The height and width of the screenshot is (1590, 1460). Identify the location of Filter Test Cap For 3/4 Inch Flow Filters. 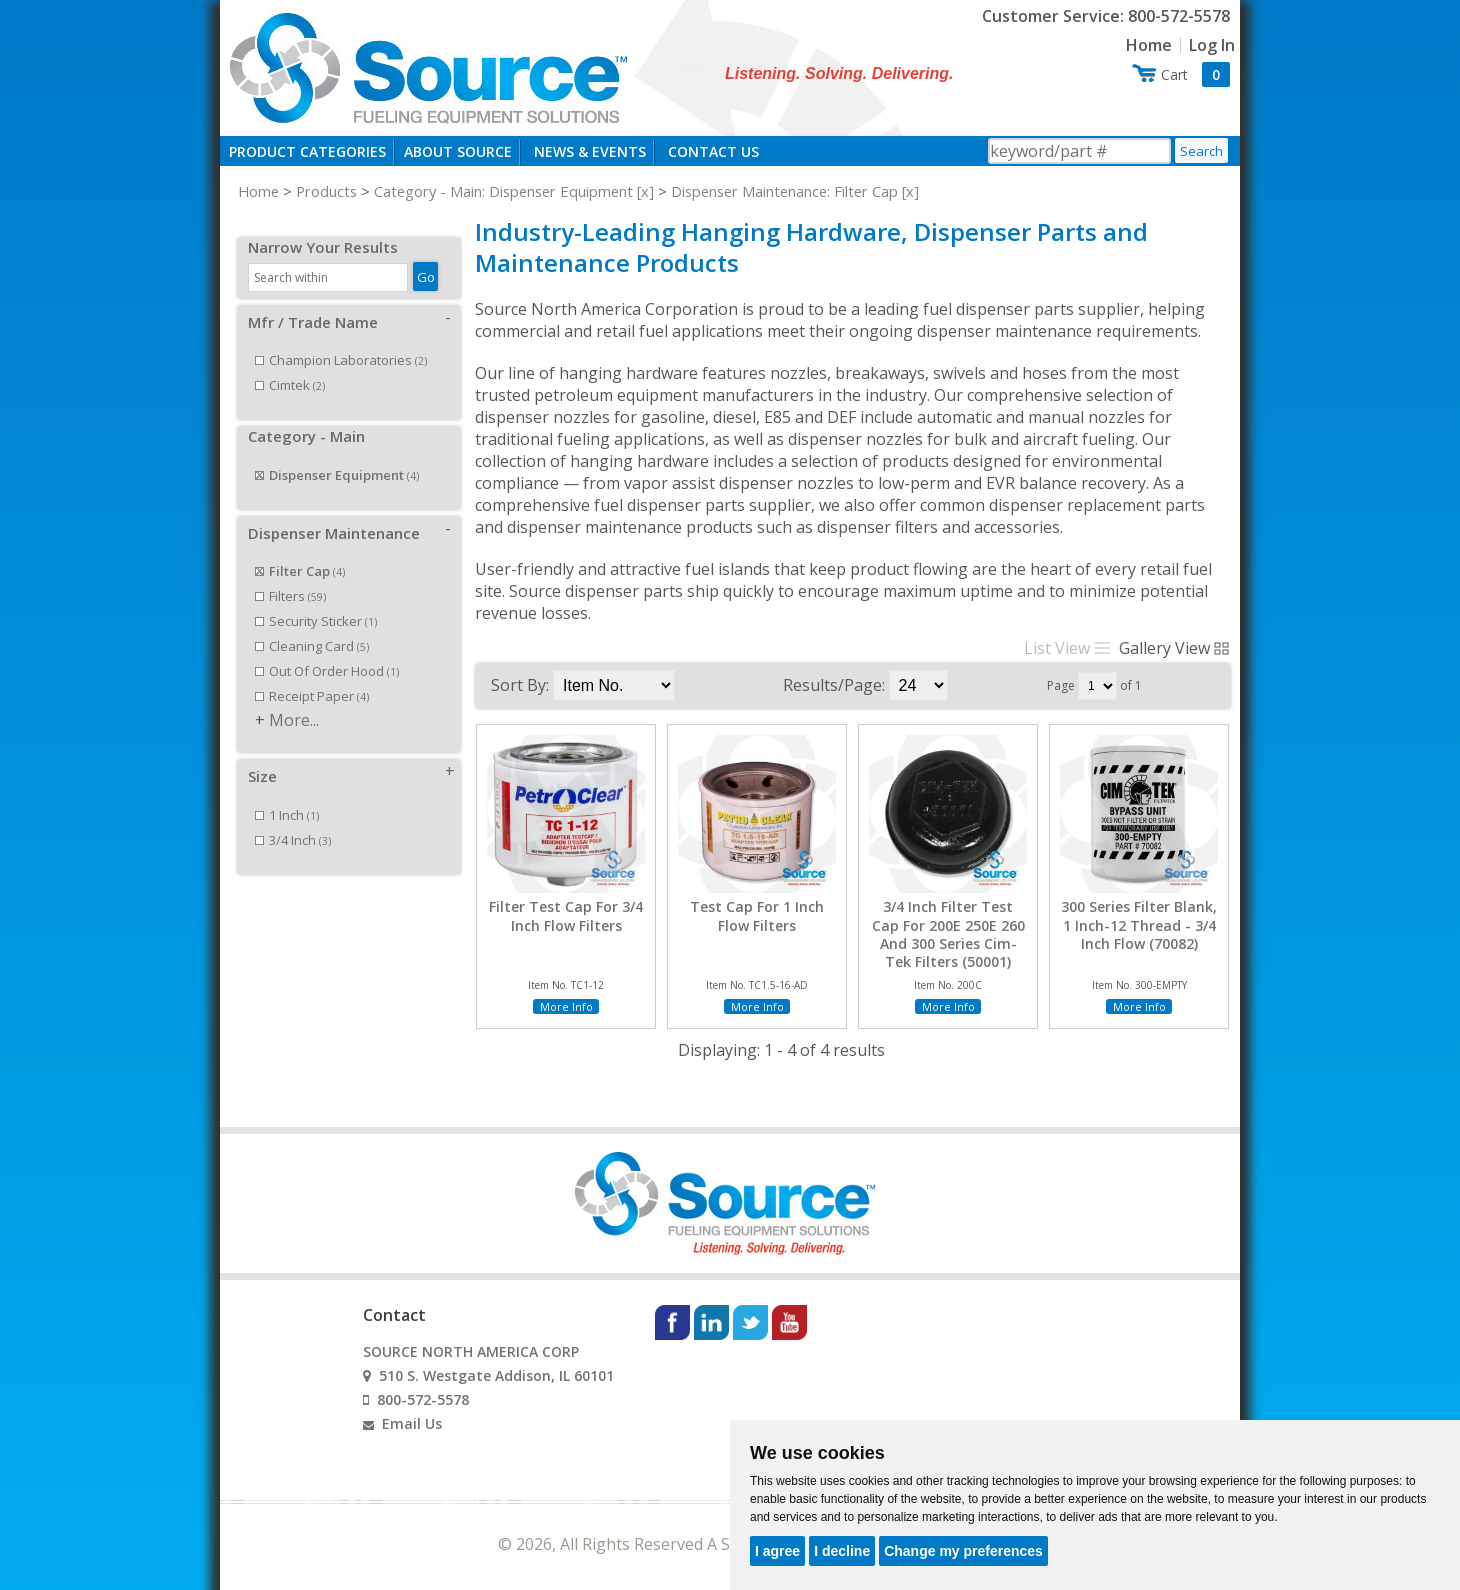
(566, 916).